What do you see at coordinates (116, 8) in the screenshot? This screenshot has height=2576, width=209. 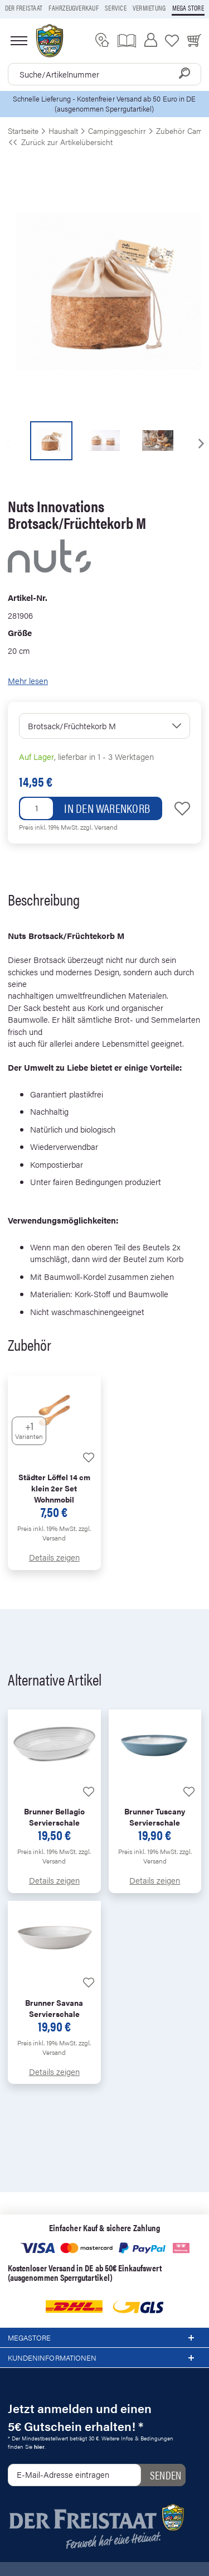 I see `Service` at bounding box center [116, 8].